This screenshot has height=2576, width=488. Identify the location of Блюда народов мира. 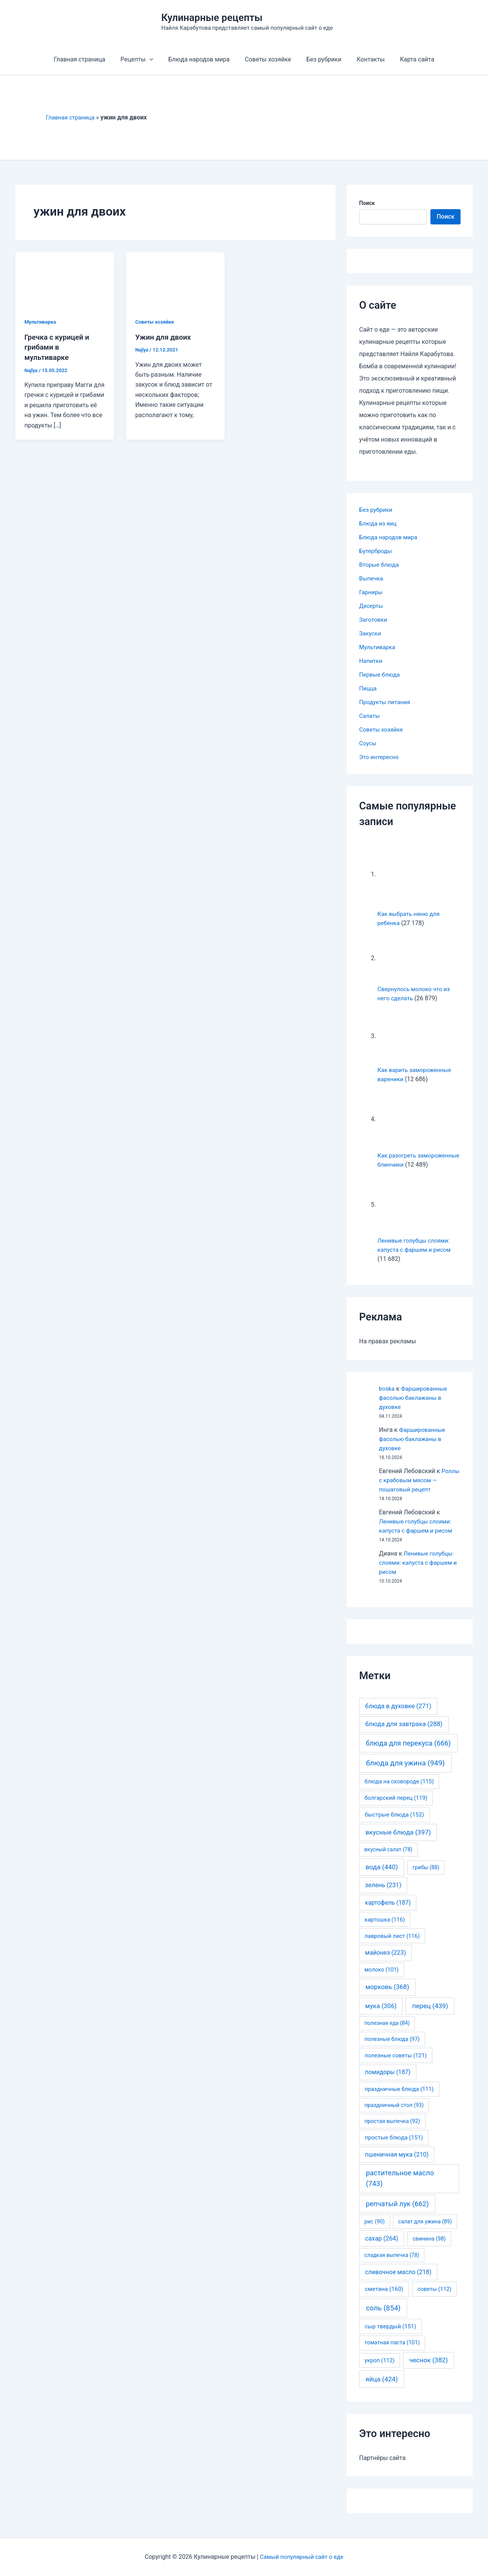
(202, 59).